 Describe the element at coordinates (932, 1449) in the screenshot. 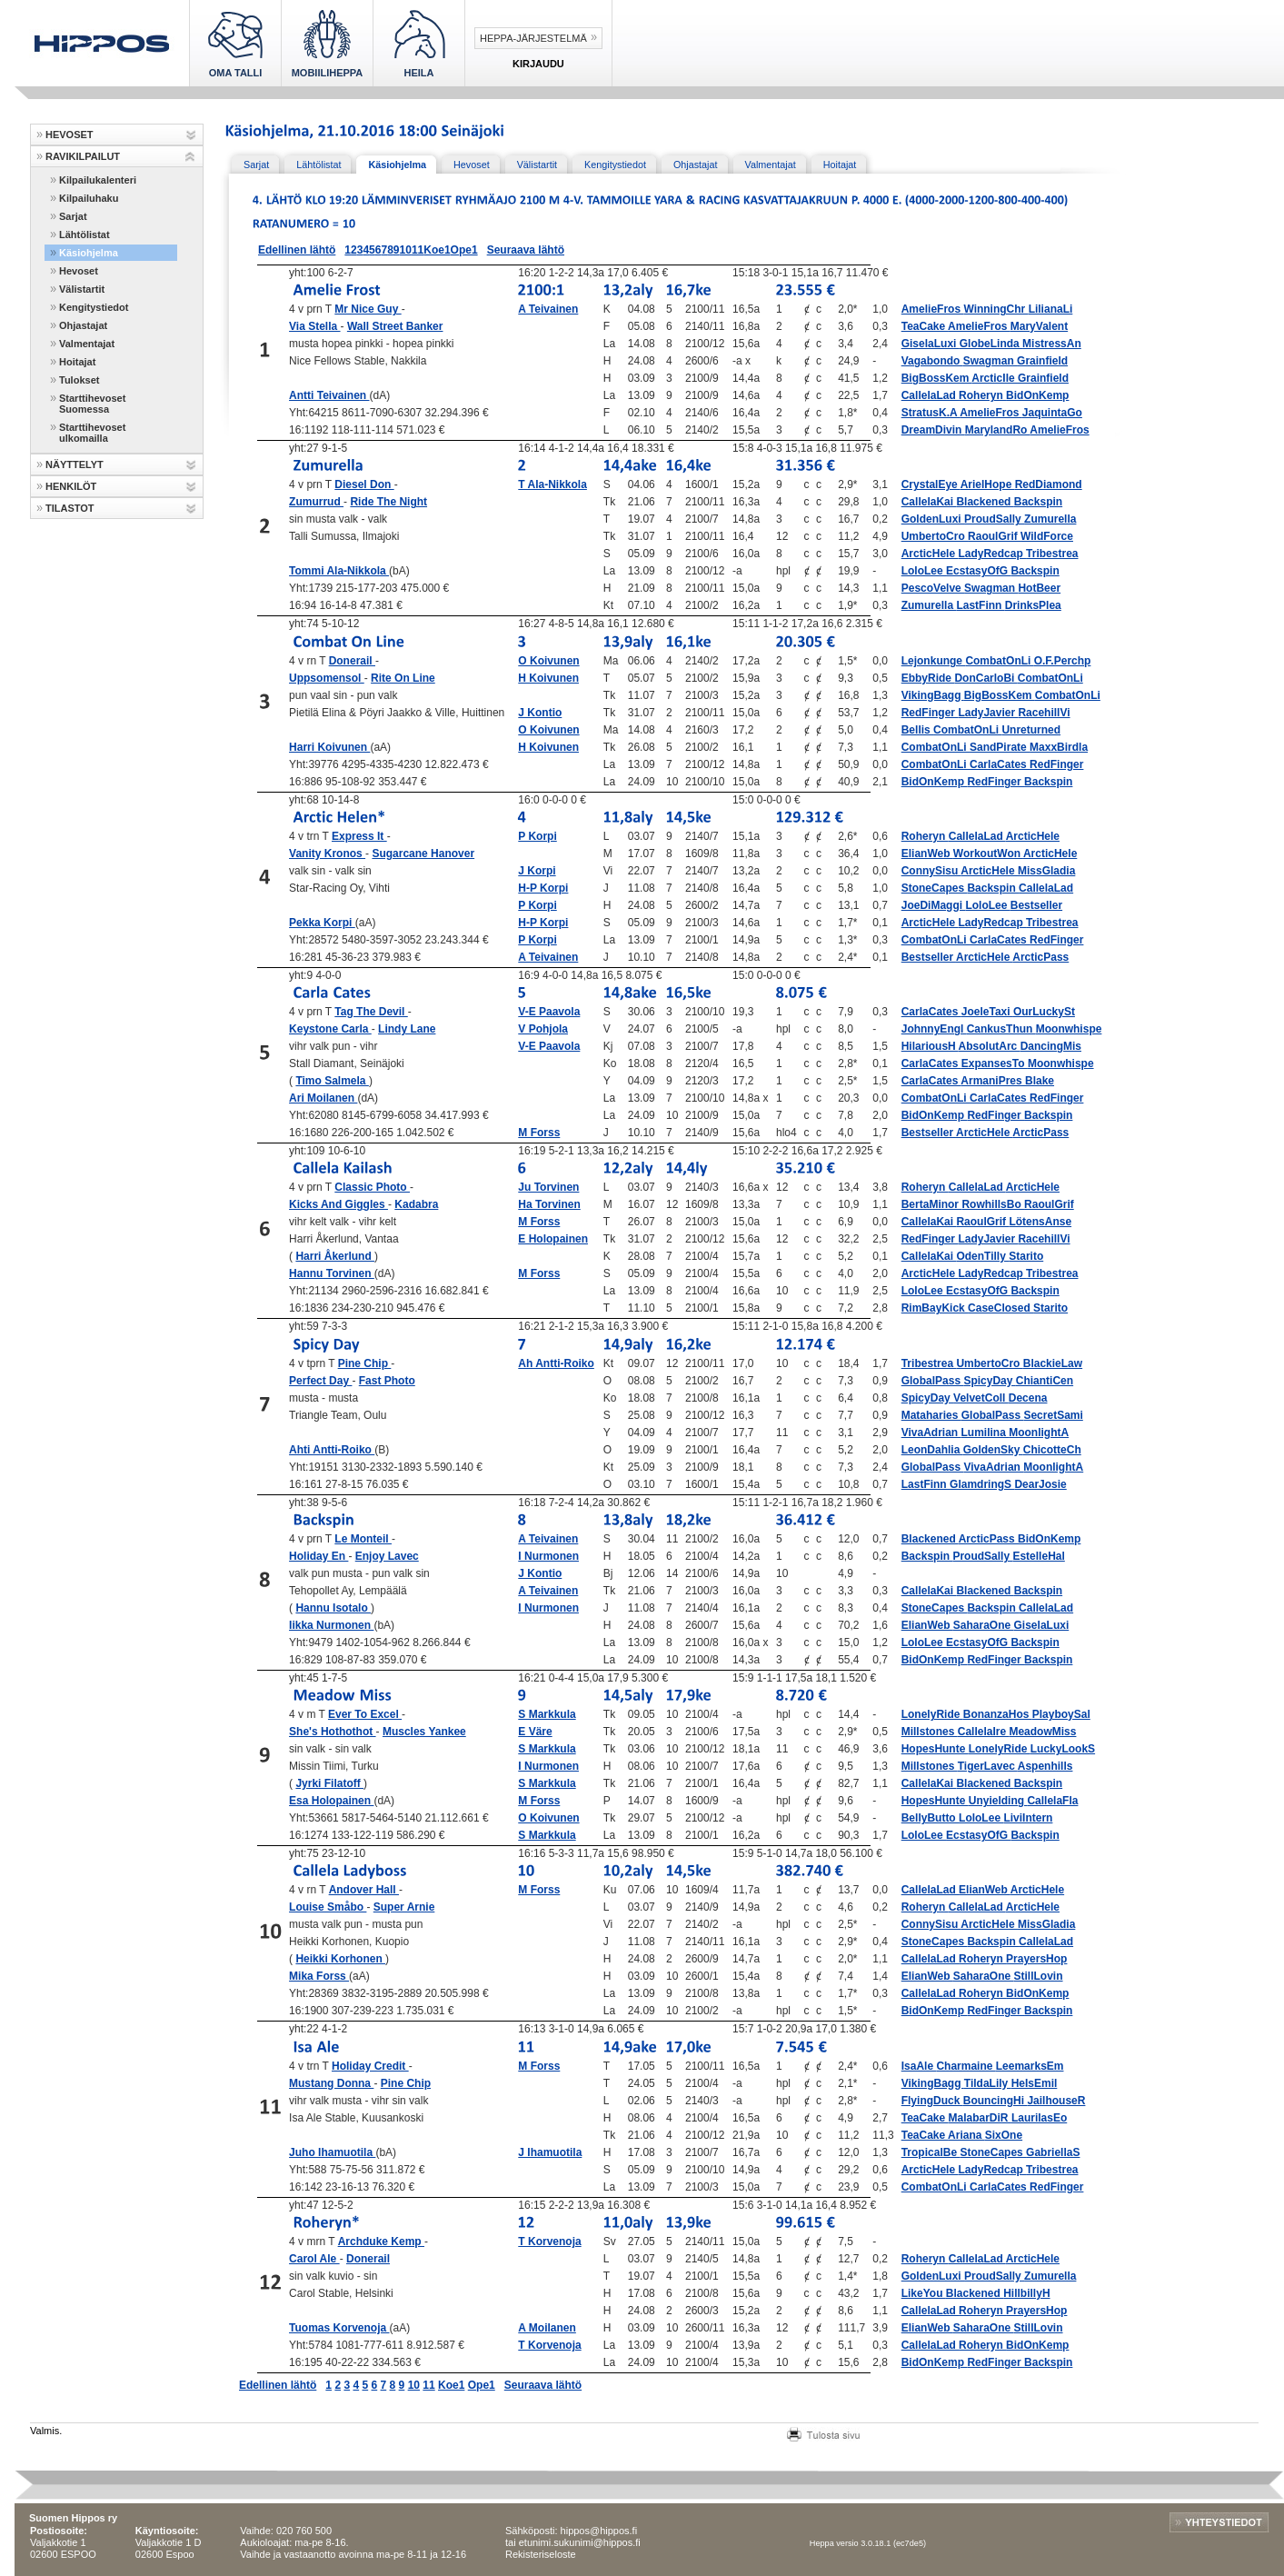

I see `LeonDahlia` at that location.